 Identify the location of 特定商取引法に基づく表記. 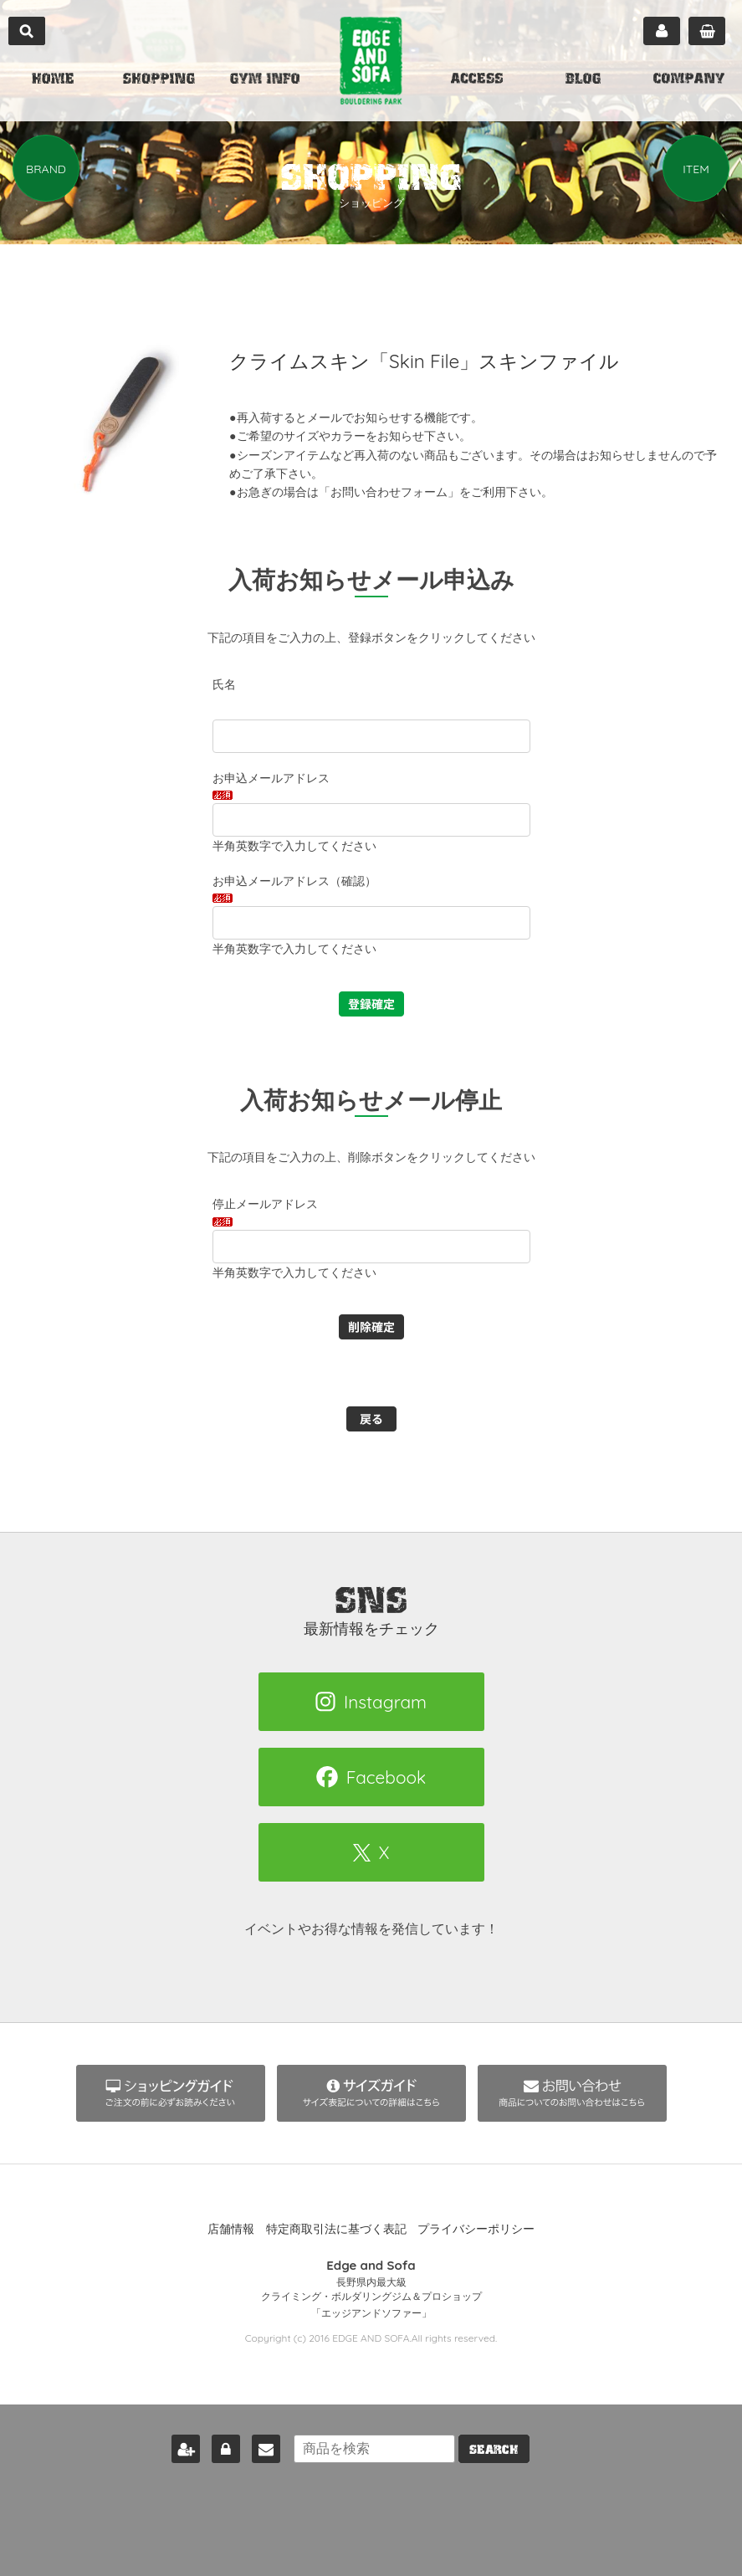
(336, 2228).